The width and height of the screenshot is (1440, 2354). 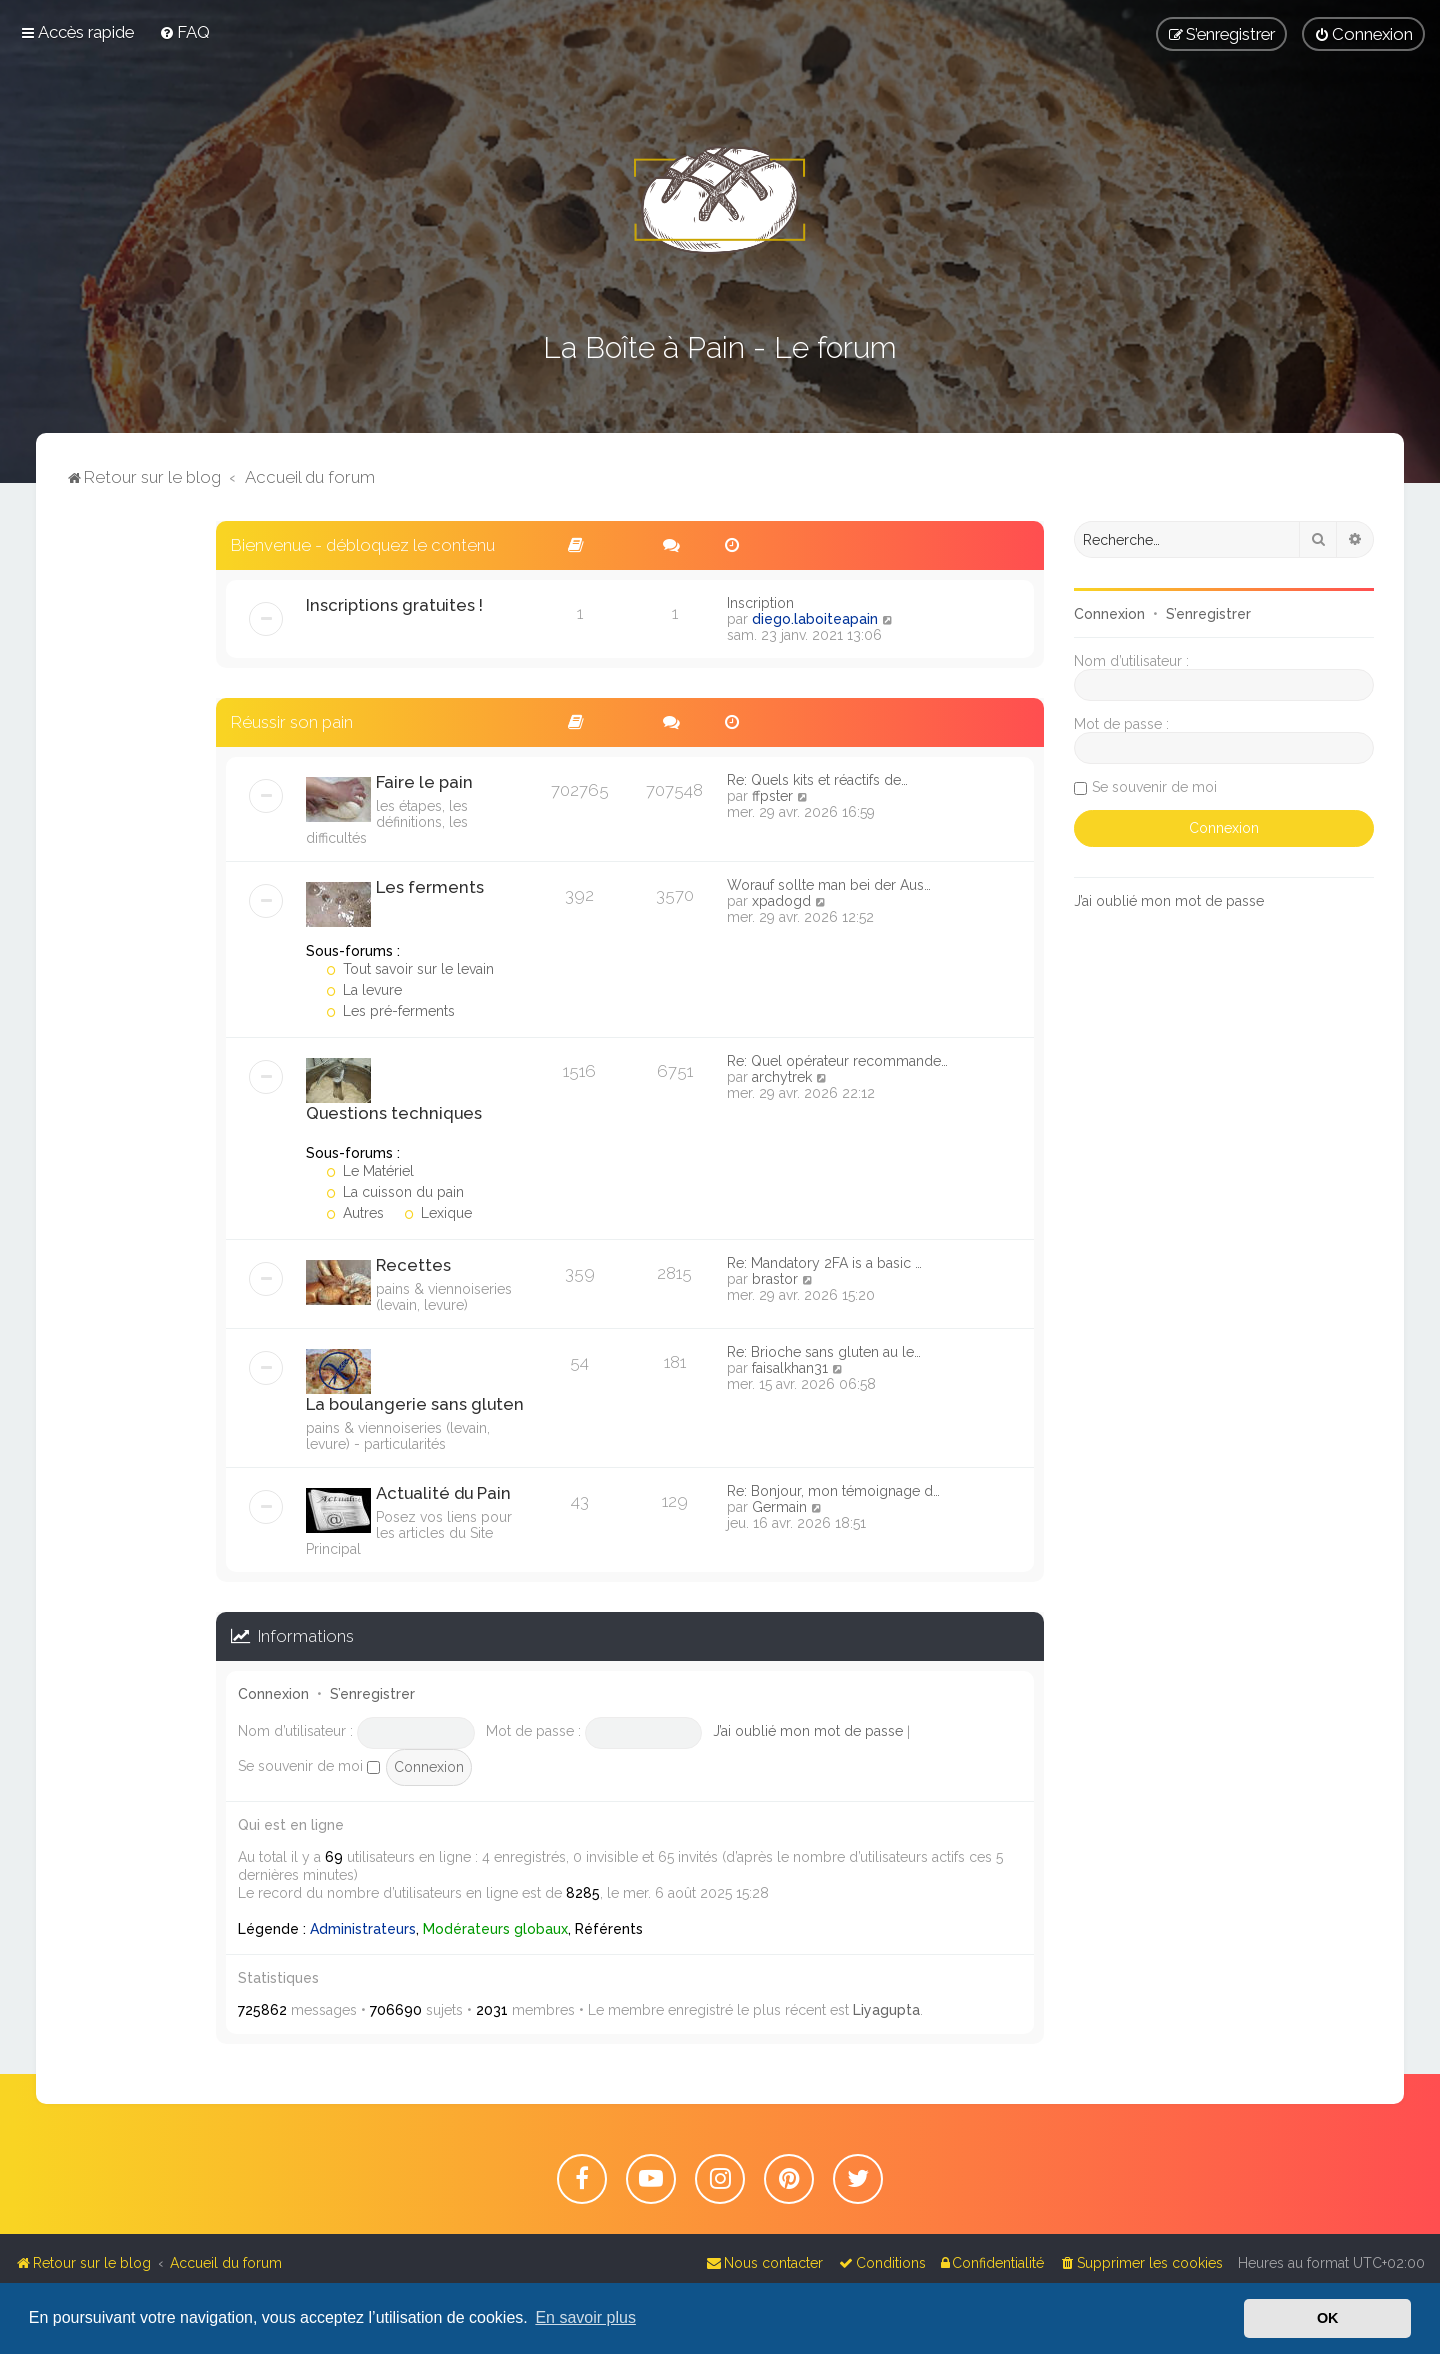 What do you see at coordinates (415, 1404) in the screenshot?
I see `La boulangerie sans gluten` at bounding box center [415, 1404].